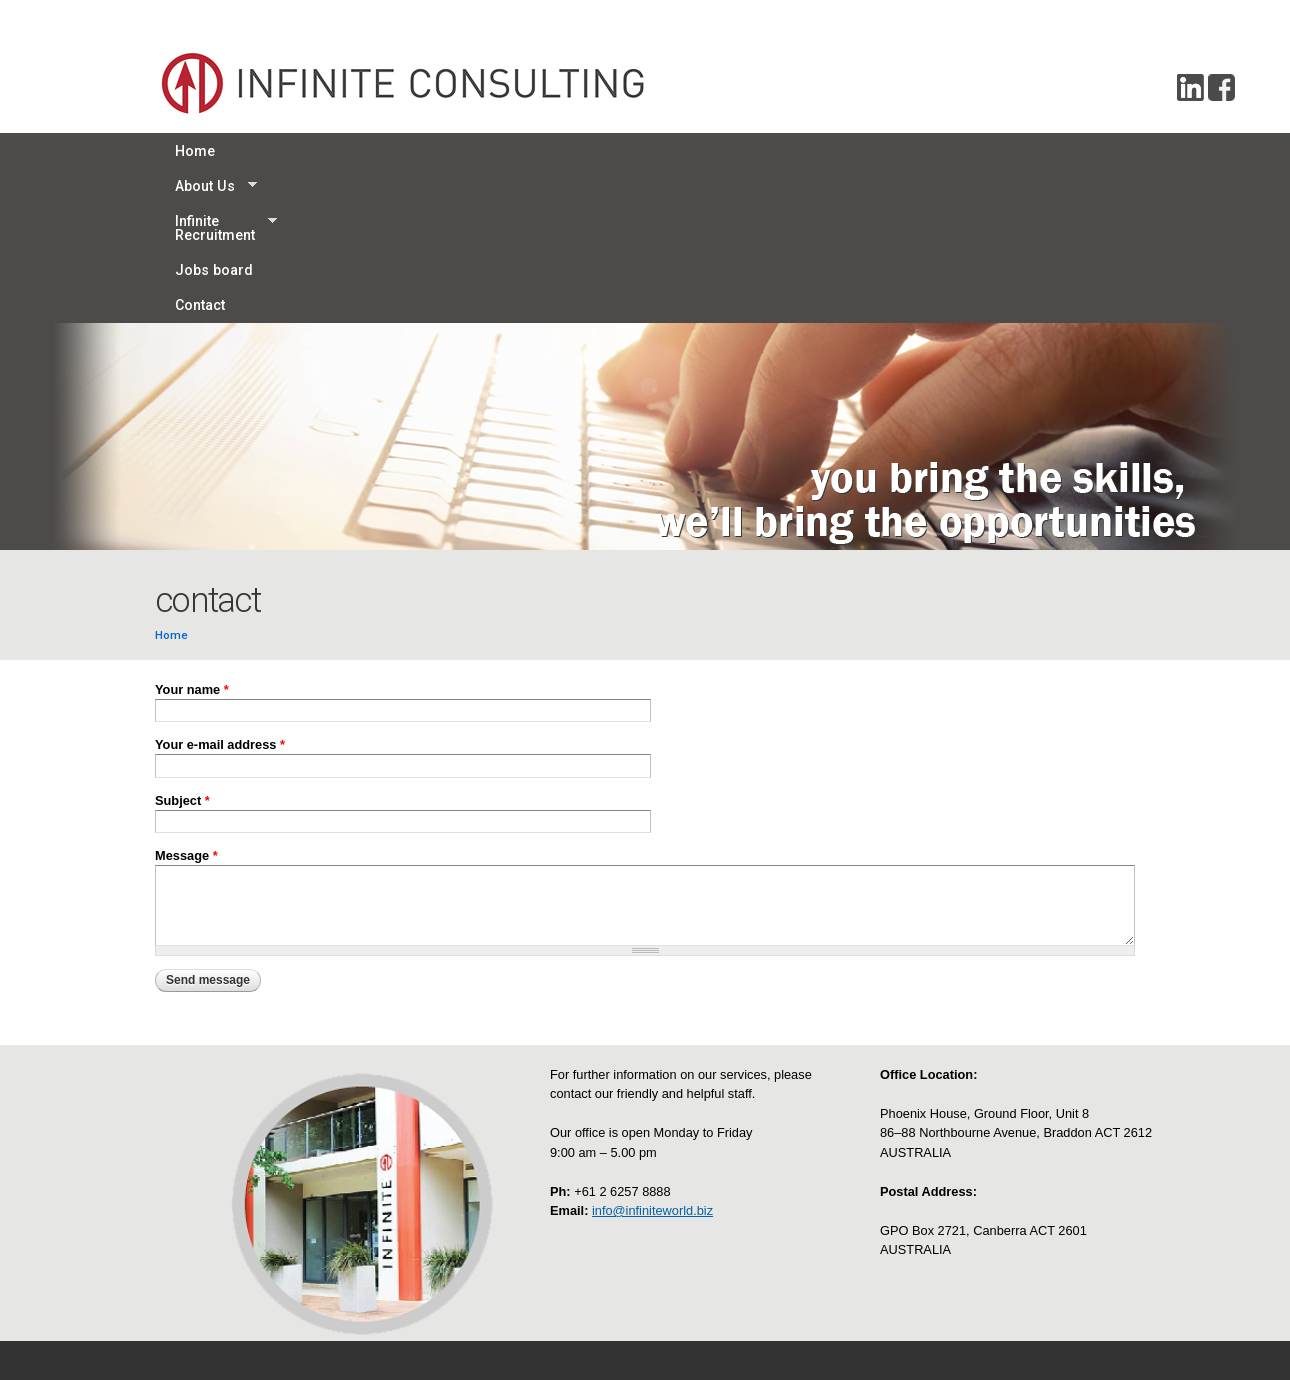  Describe the element at coordinates (680, 151) in the screenshot. I see `Contact` at that location.